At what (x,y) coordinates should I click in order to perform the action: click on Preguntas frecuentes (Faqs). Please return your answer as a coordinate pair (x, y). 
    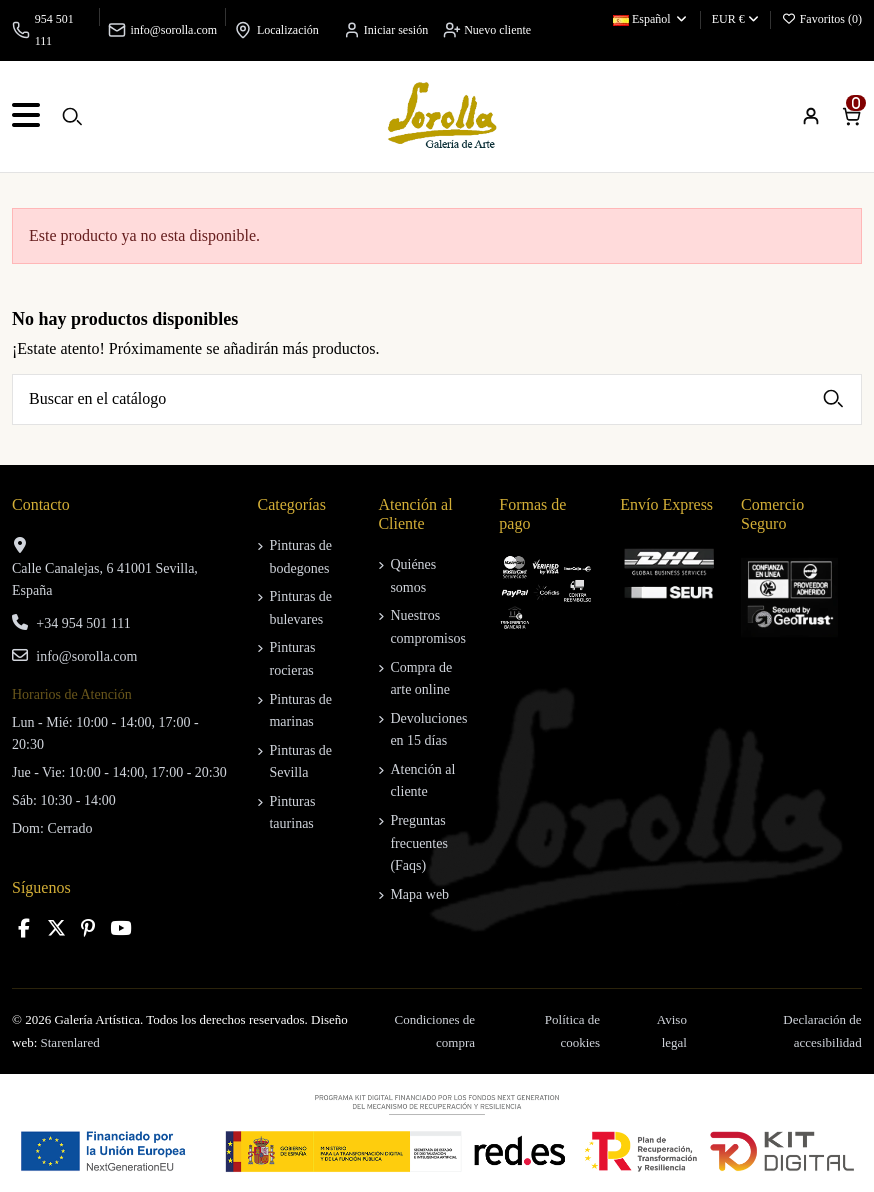
    Looking at the image, I should click on (419, 843).